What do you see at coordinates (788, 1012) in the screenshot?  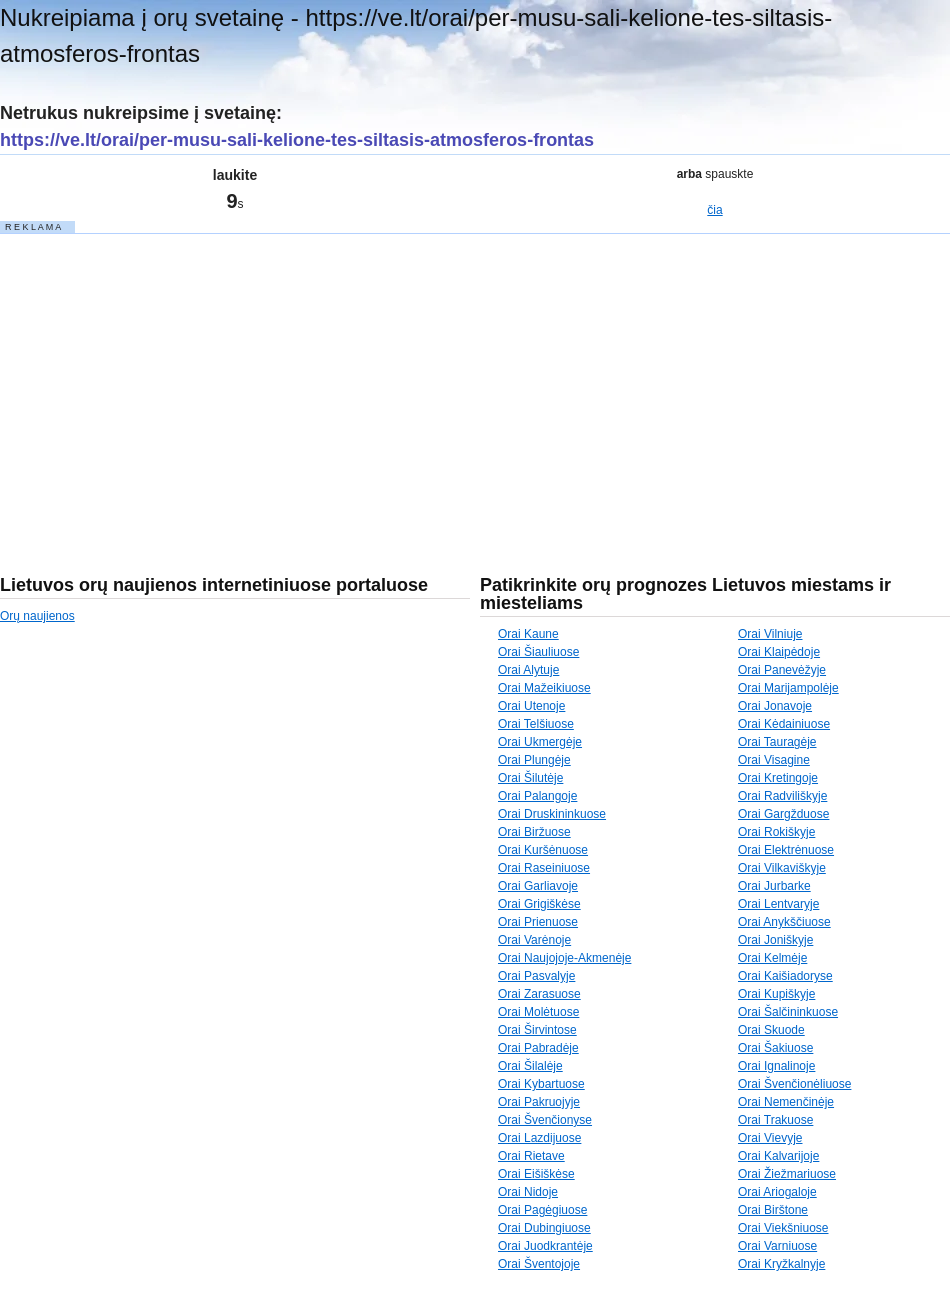 I see `Orai Šalčininkuose` at bounding box center [788, 1012].